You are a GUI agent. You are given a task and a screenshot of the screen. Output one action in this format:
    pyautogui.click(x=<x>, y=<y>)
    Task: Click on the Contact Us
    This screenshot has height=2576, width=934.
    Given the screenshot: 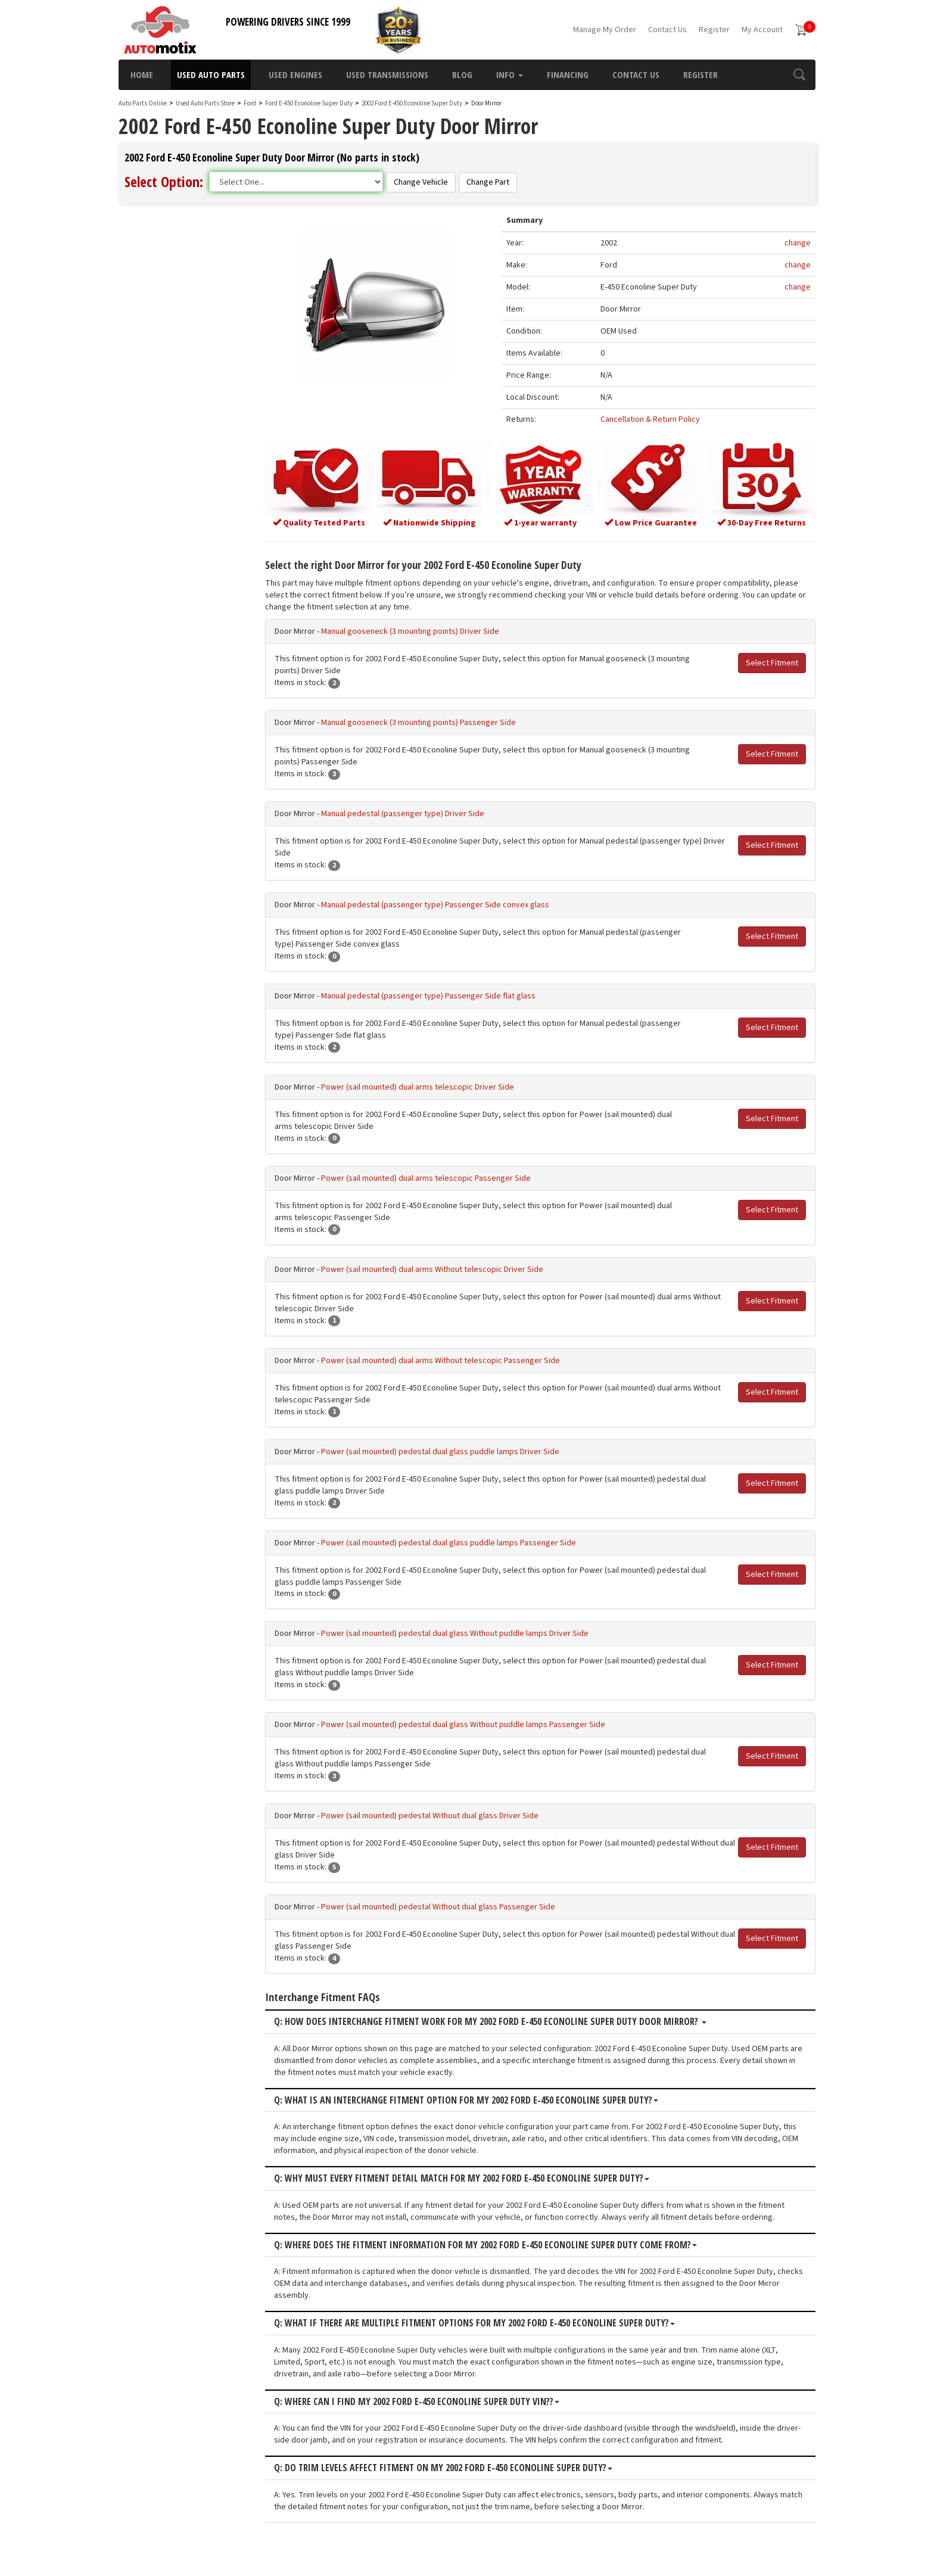 What is the action you would take?
    pyautogui.click(x=667, y=30)
    